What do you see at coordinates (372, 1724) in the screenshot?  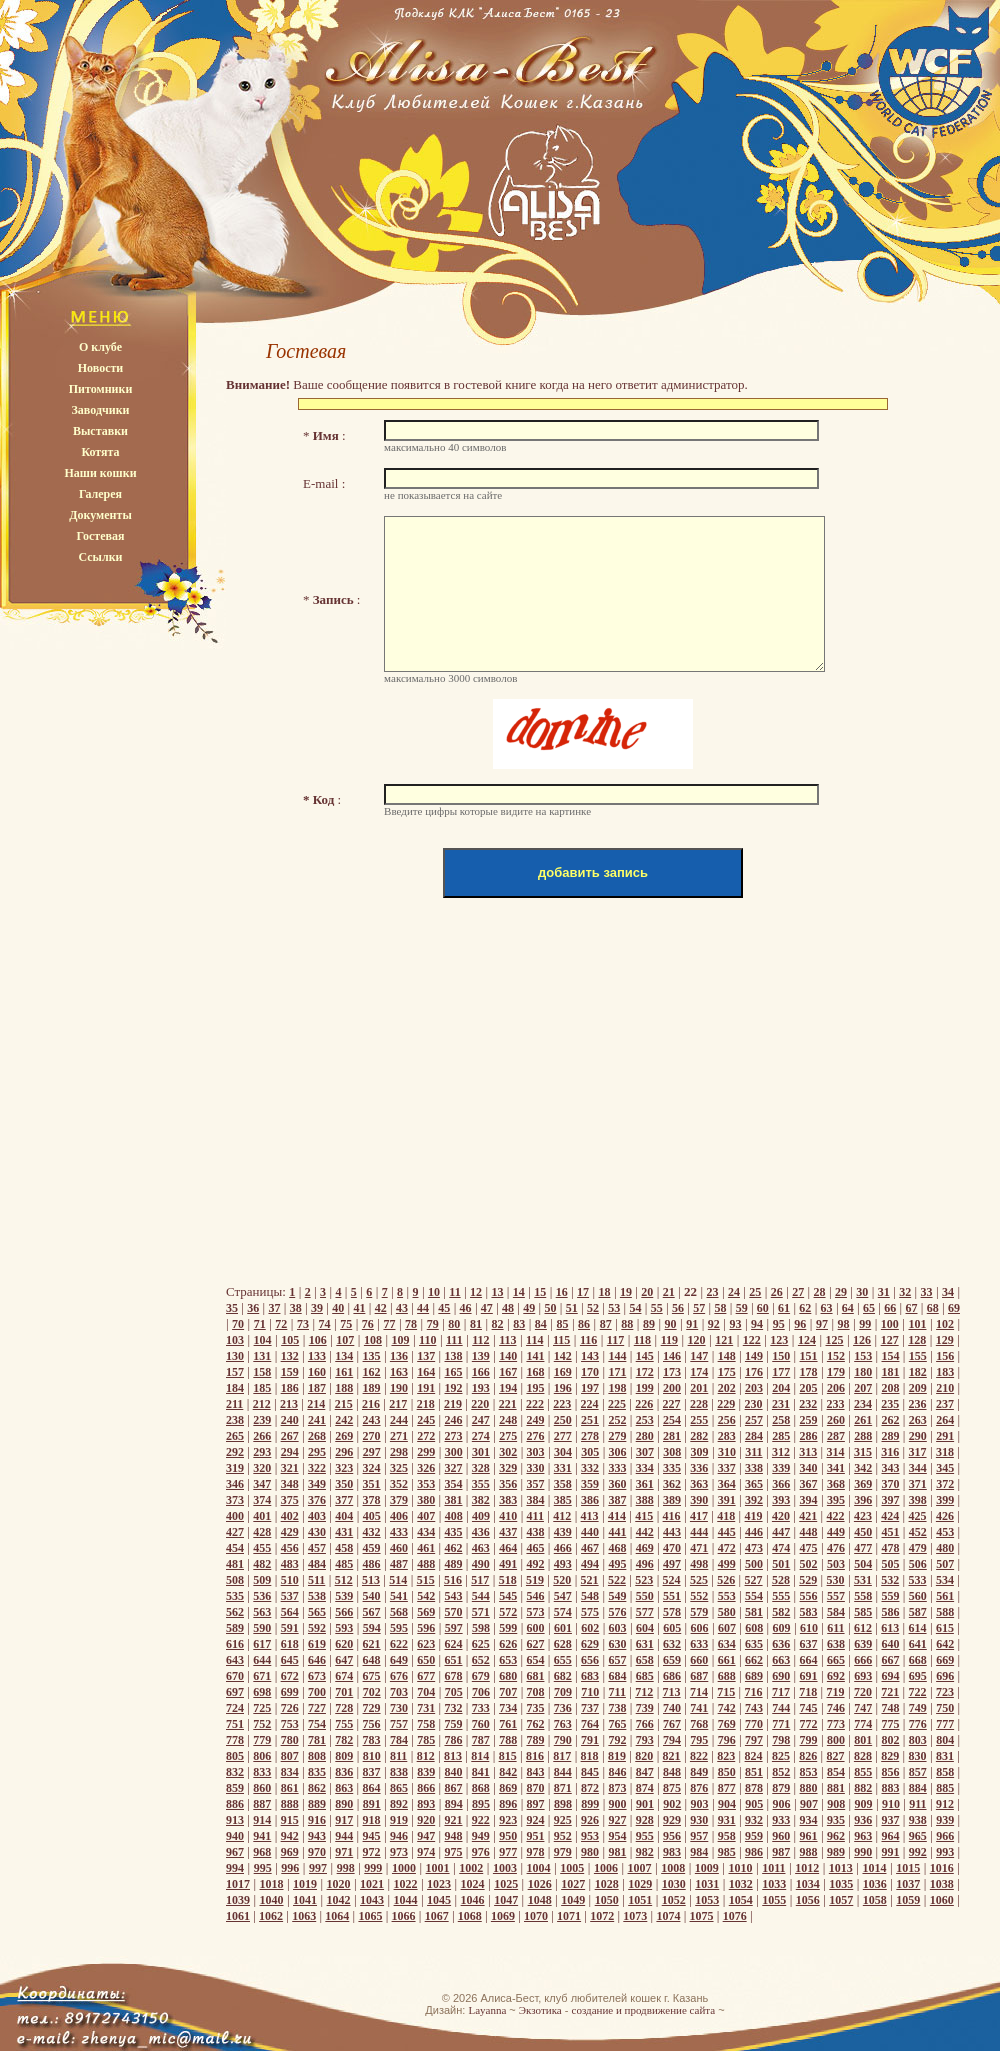 I see `756` at bounding box center [372, 1724].